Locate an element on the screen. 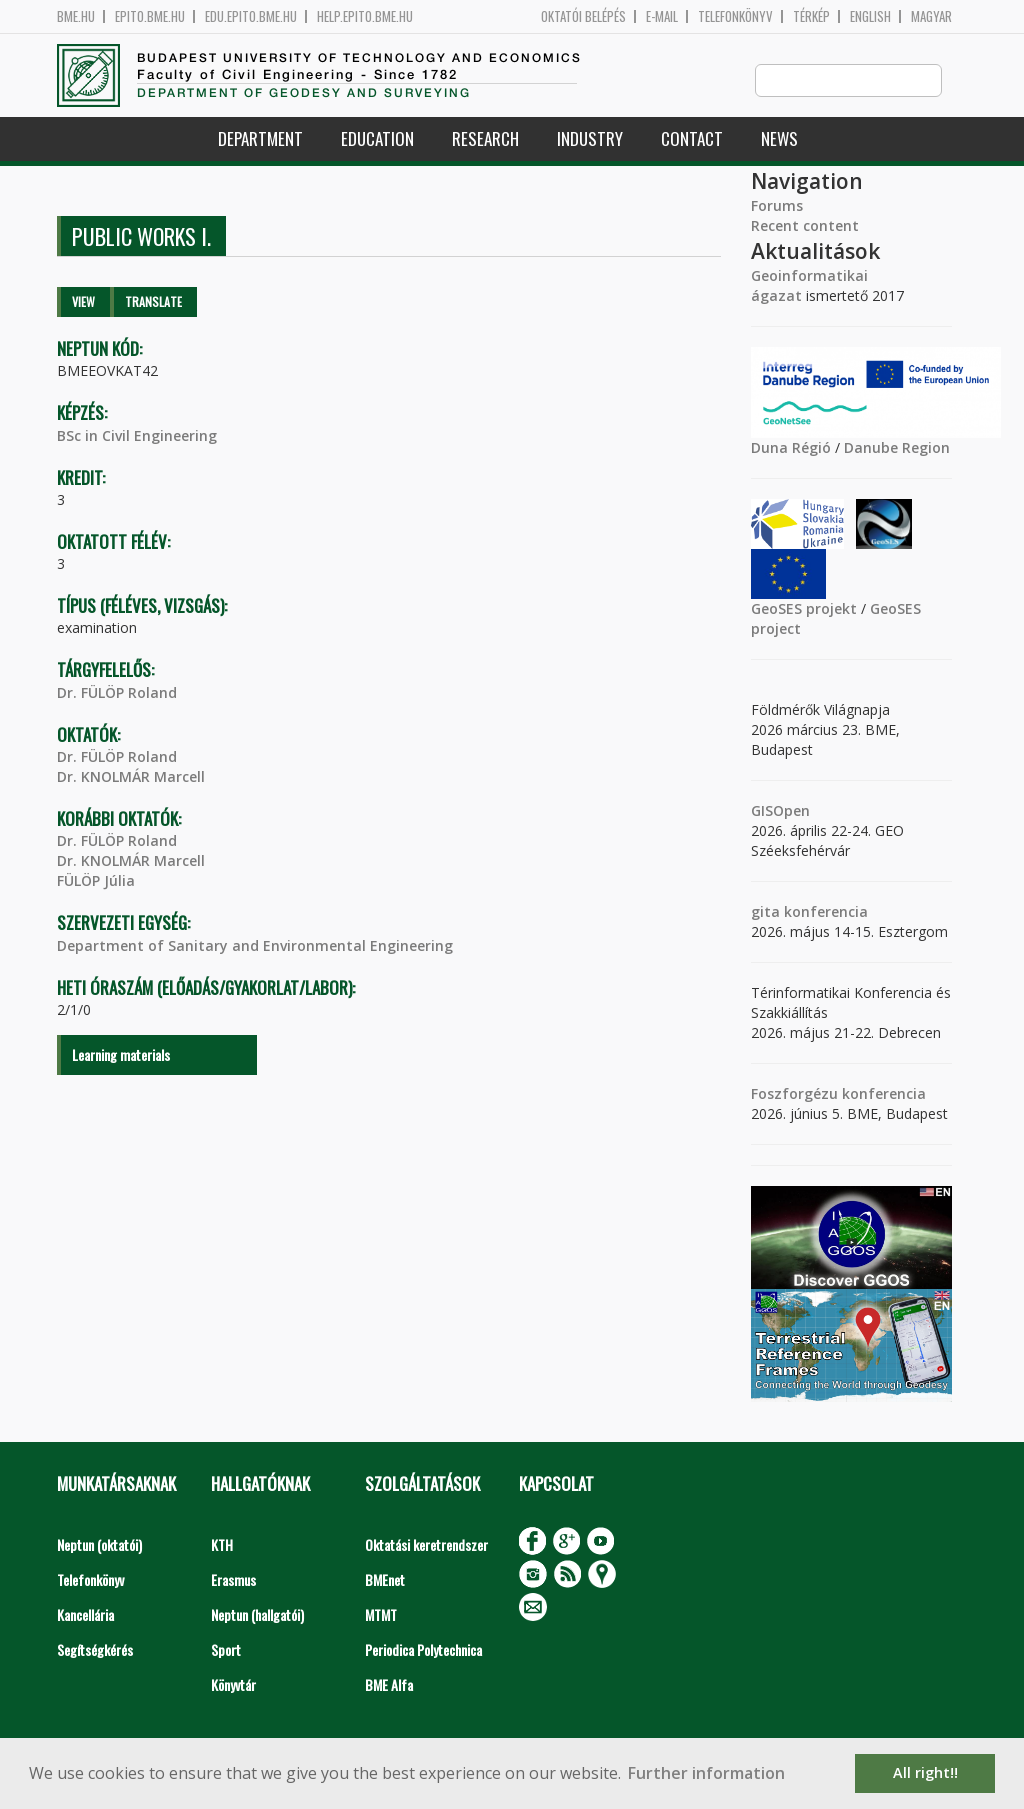  Translate is located at coordinates (153, 302).